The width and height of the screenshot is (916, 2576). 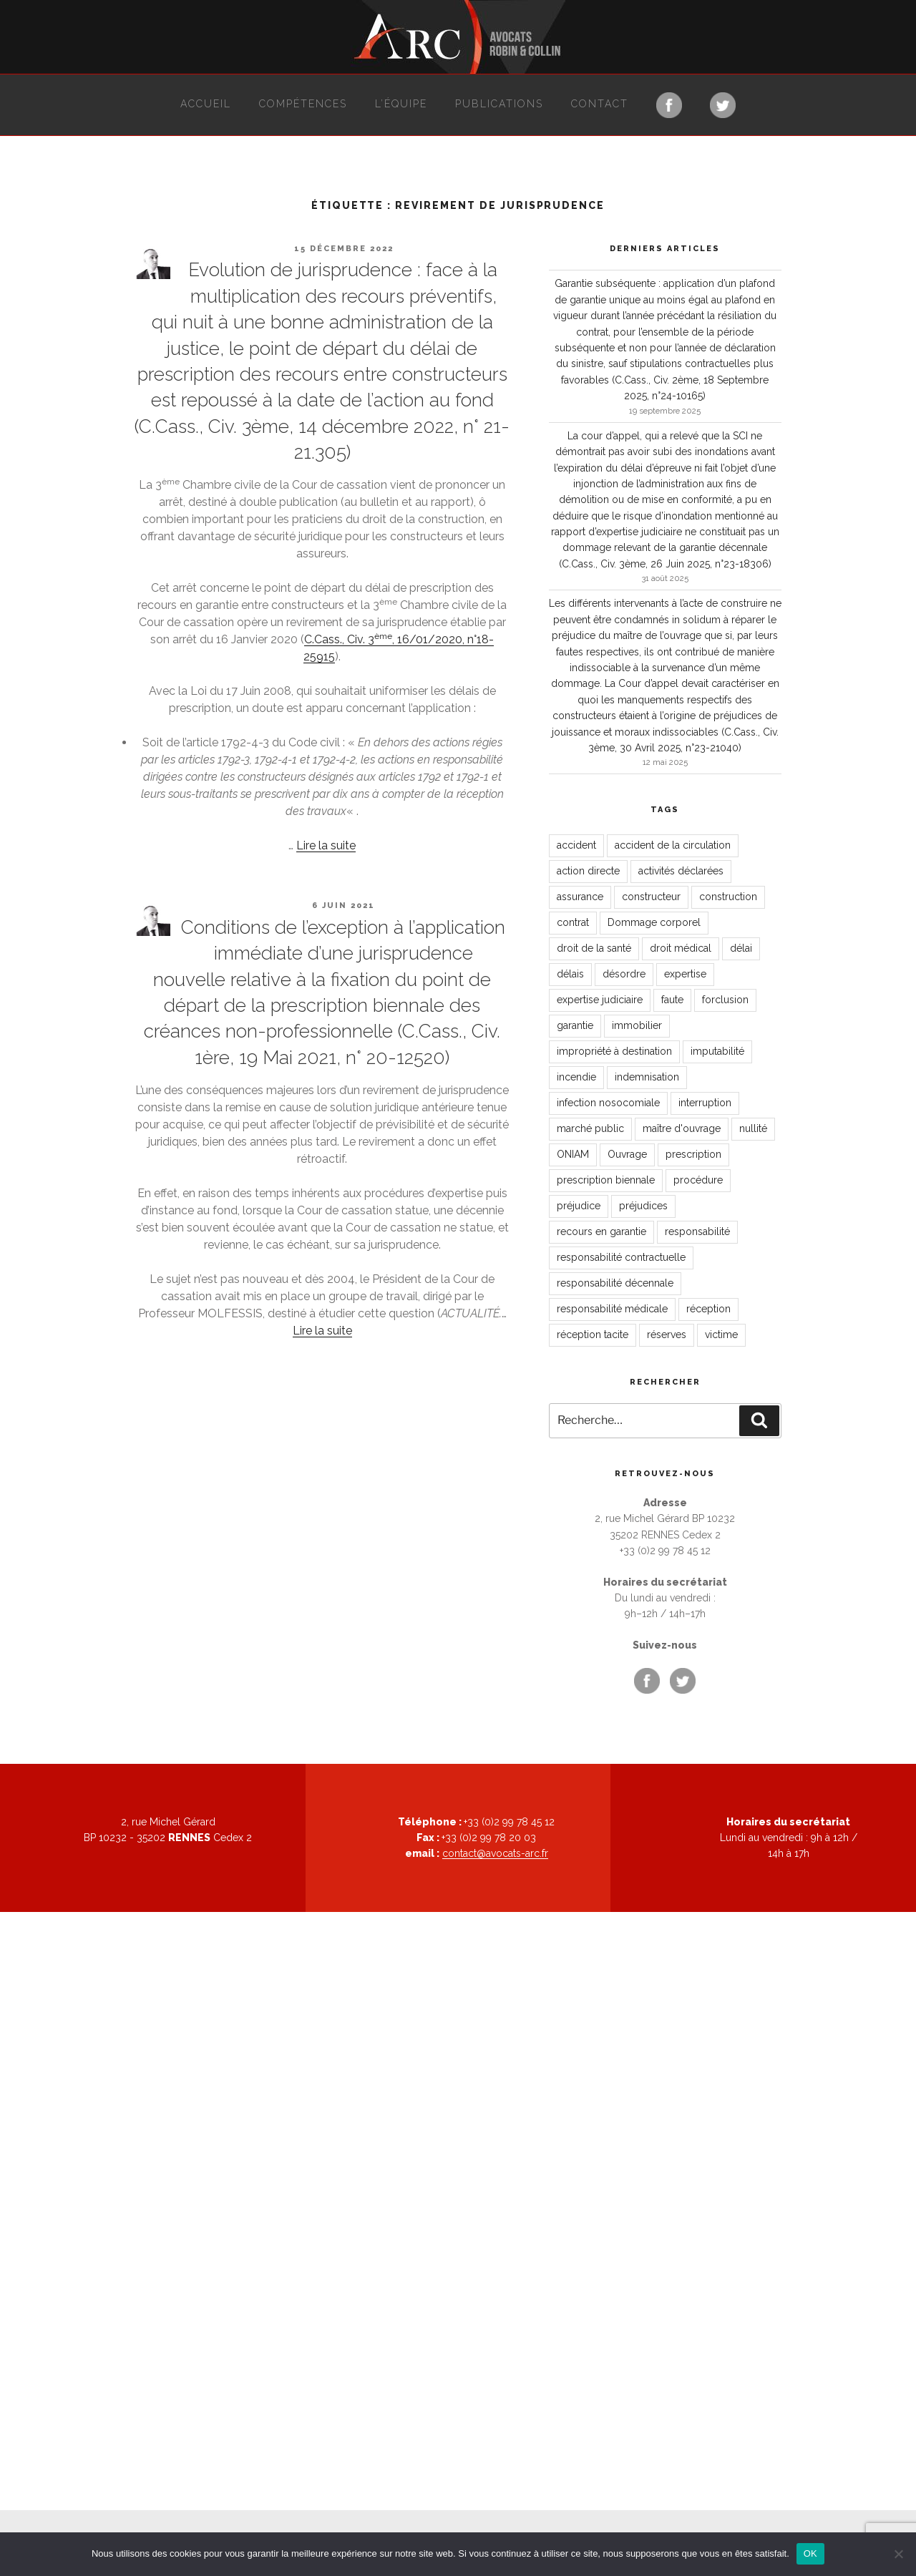 I want to click on responsabilité contractuelle, so click(x=621, y=1257).